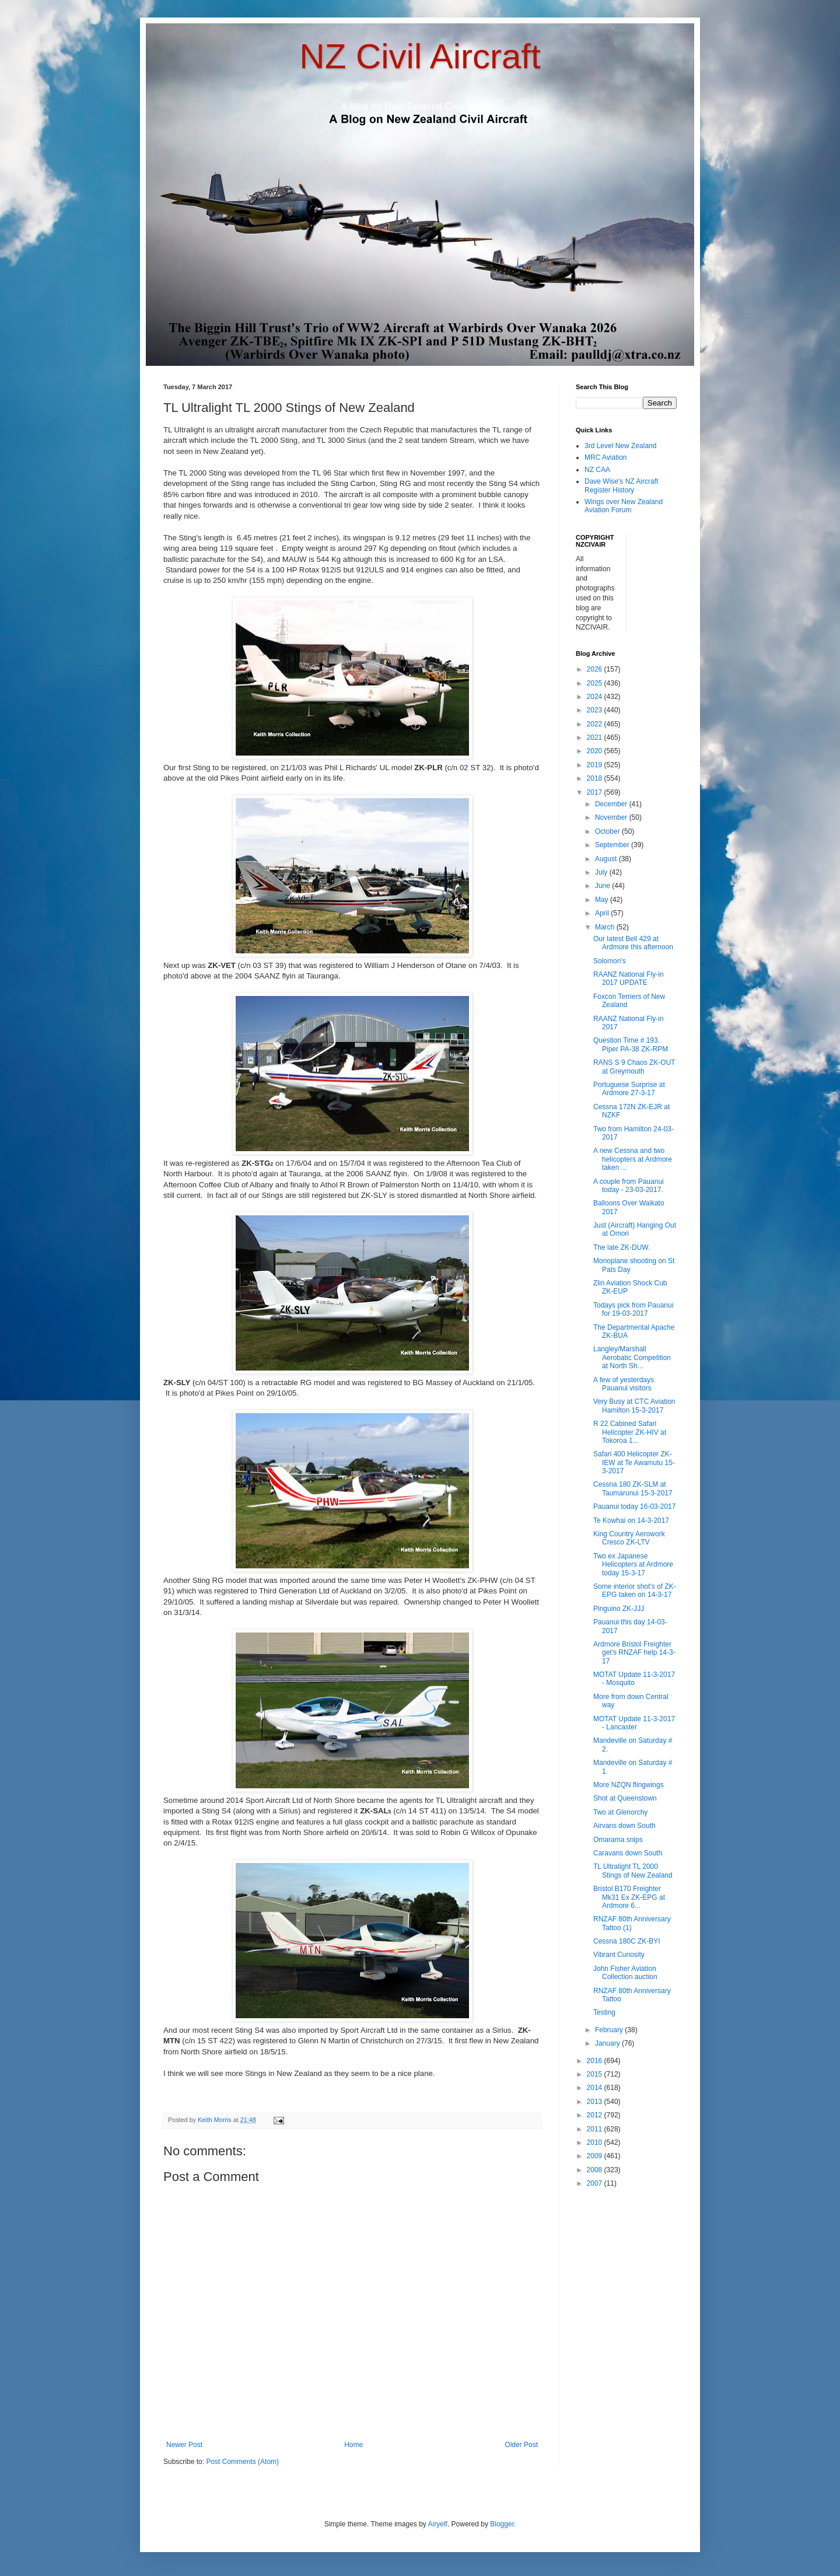 The height and width of the screenshot is (2576, 840). What do you see at coordinates (621, 1247) in the screenshot?
I see `The late ZK-DUW.` at bounding box center [621, 1247].